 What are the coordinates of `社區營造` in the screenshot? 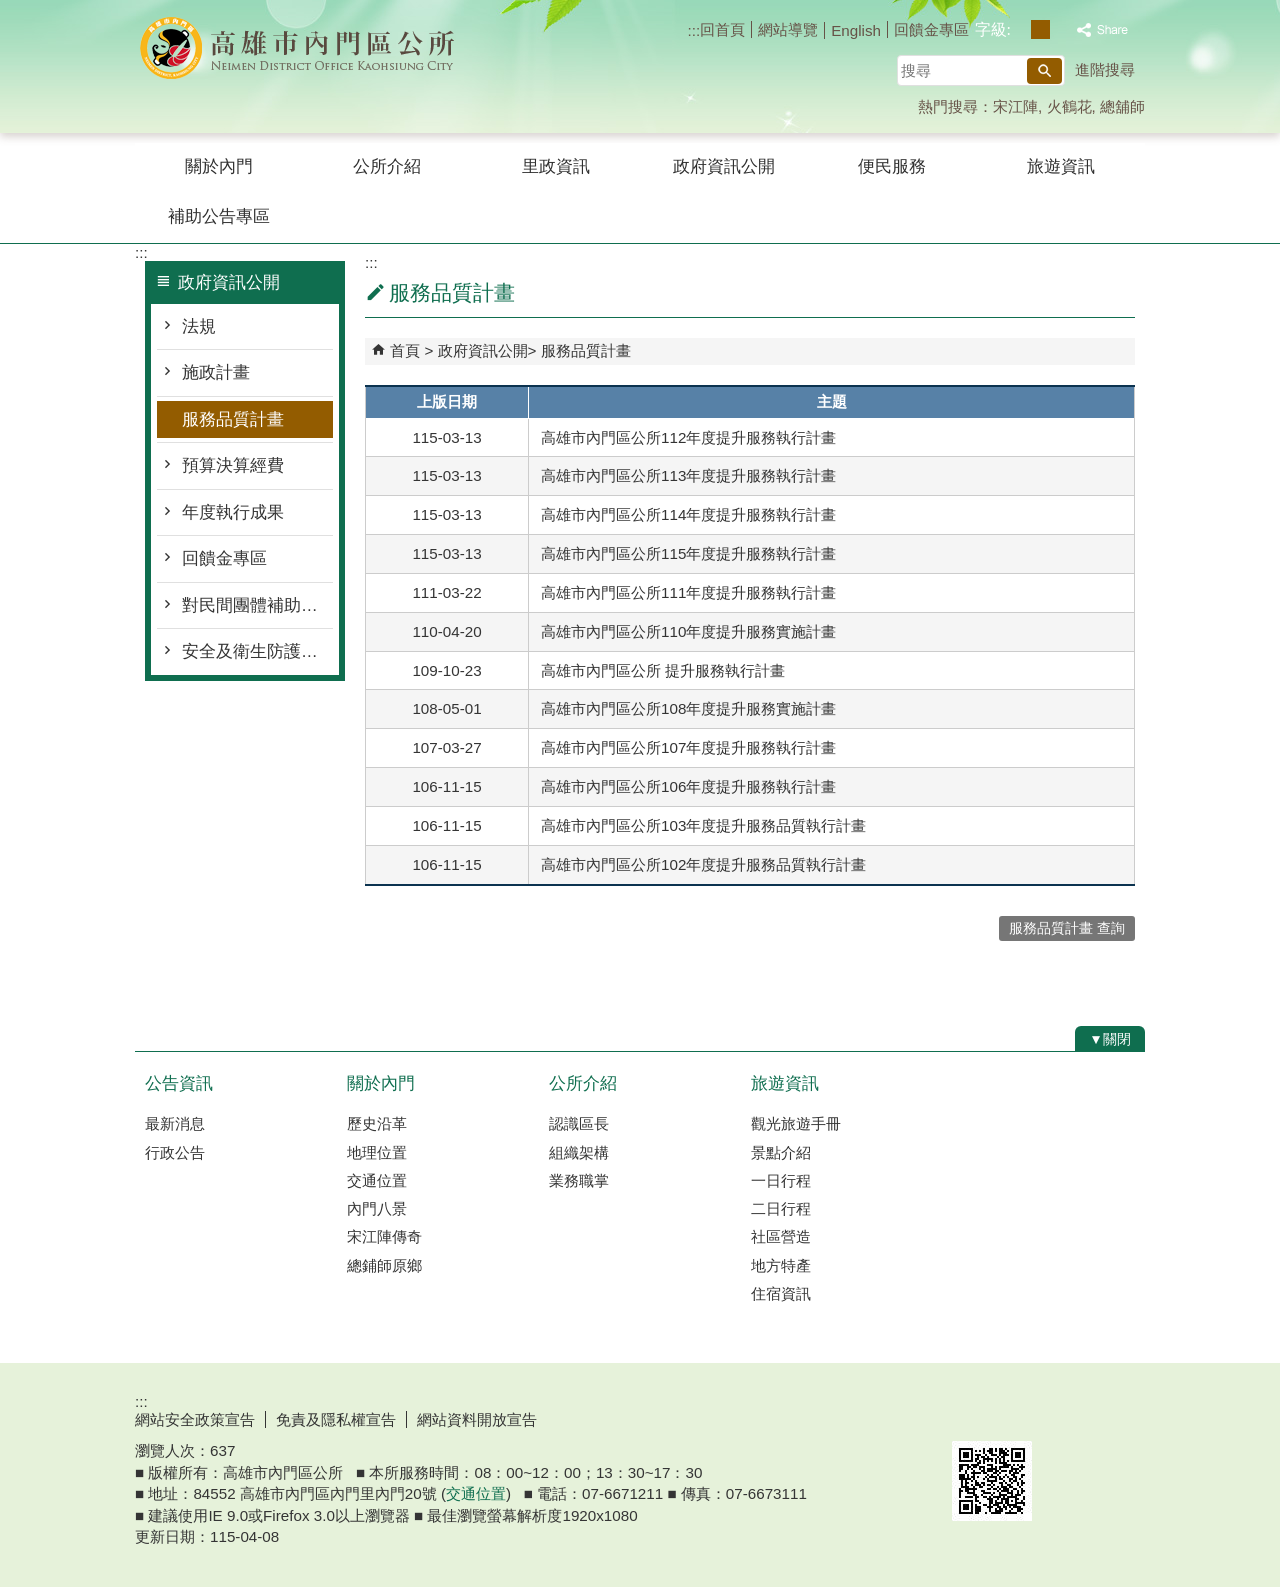 It's located at (781, 1236).